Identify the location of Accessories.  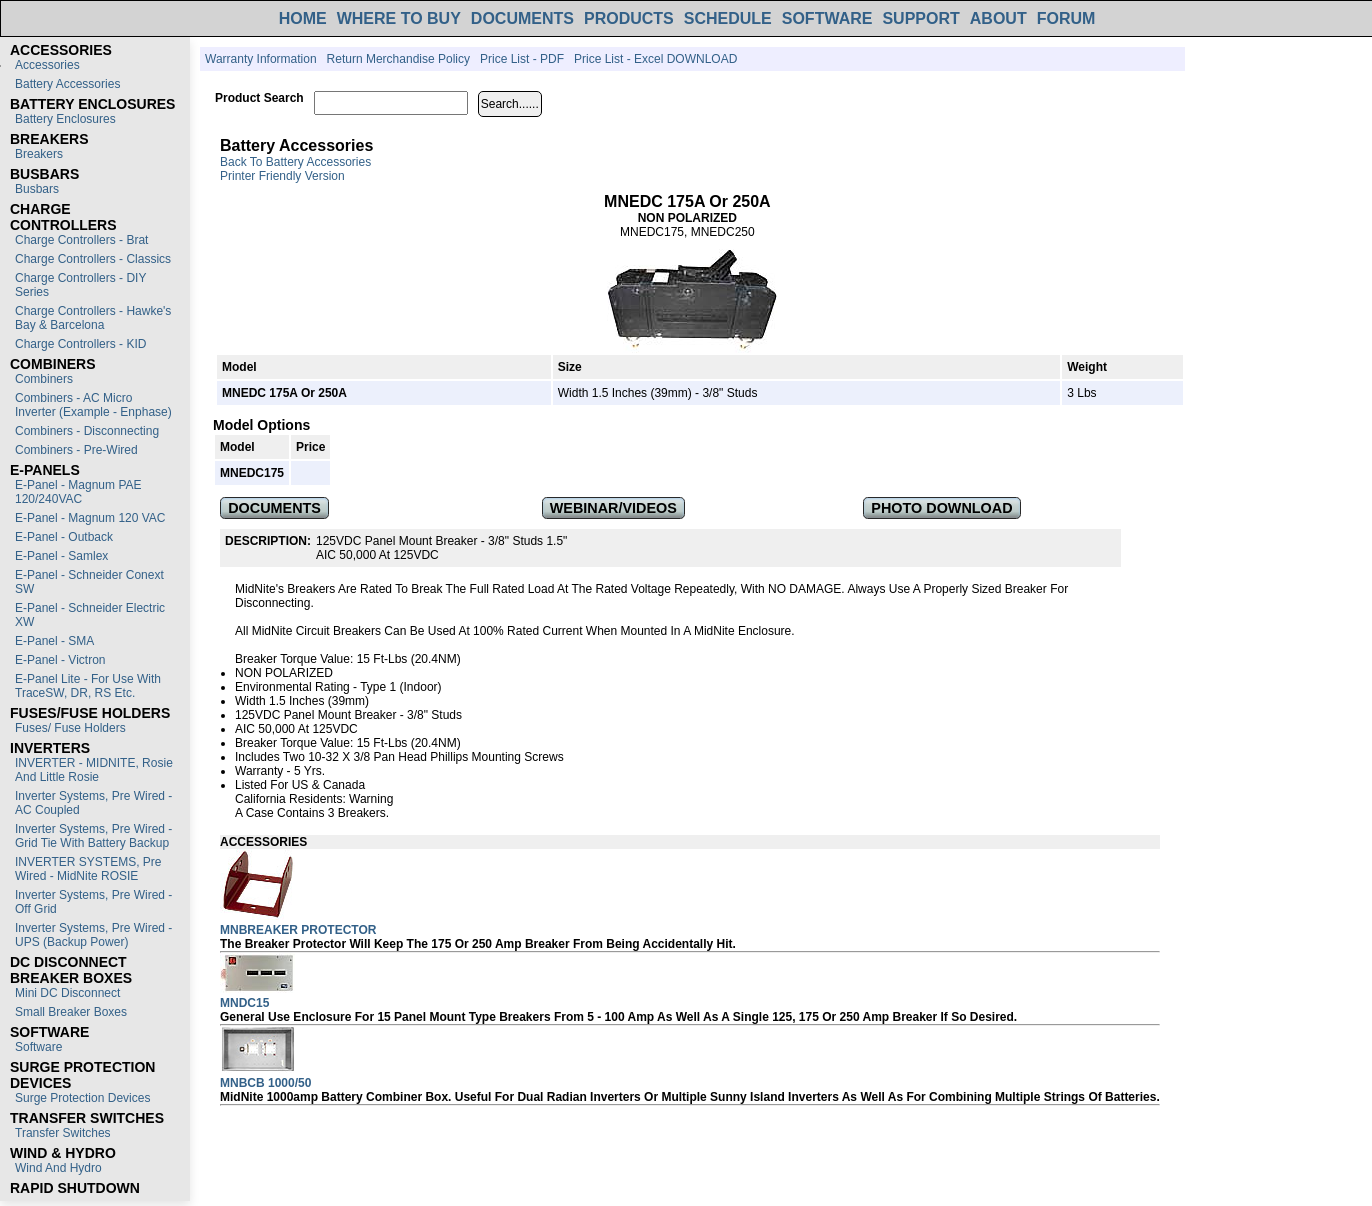
(47, 65).